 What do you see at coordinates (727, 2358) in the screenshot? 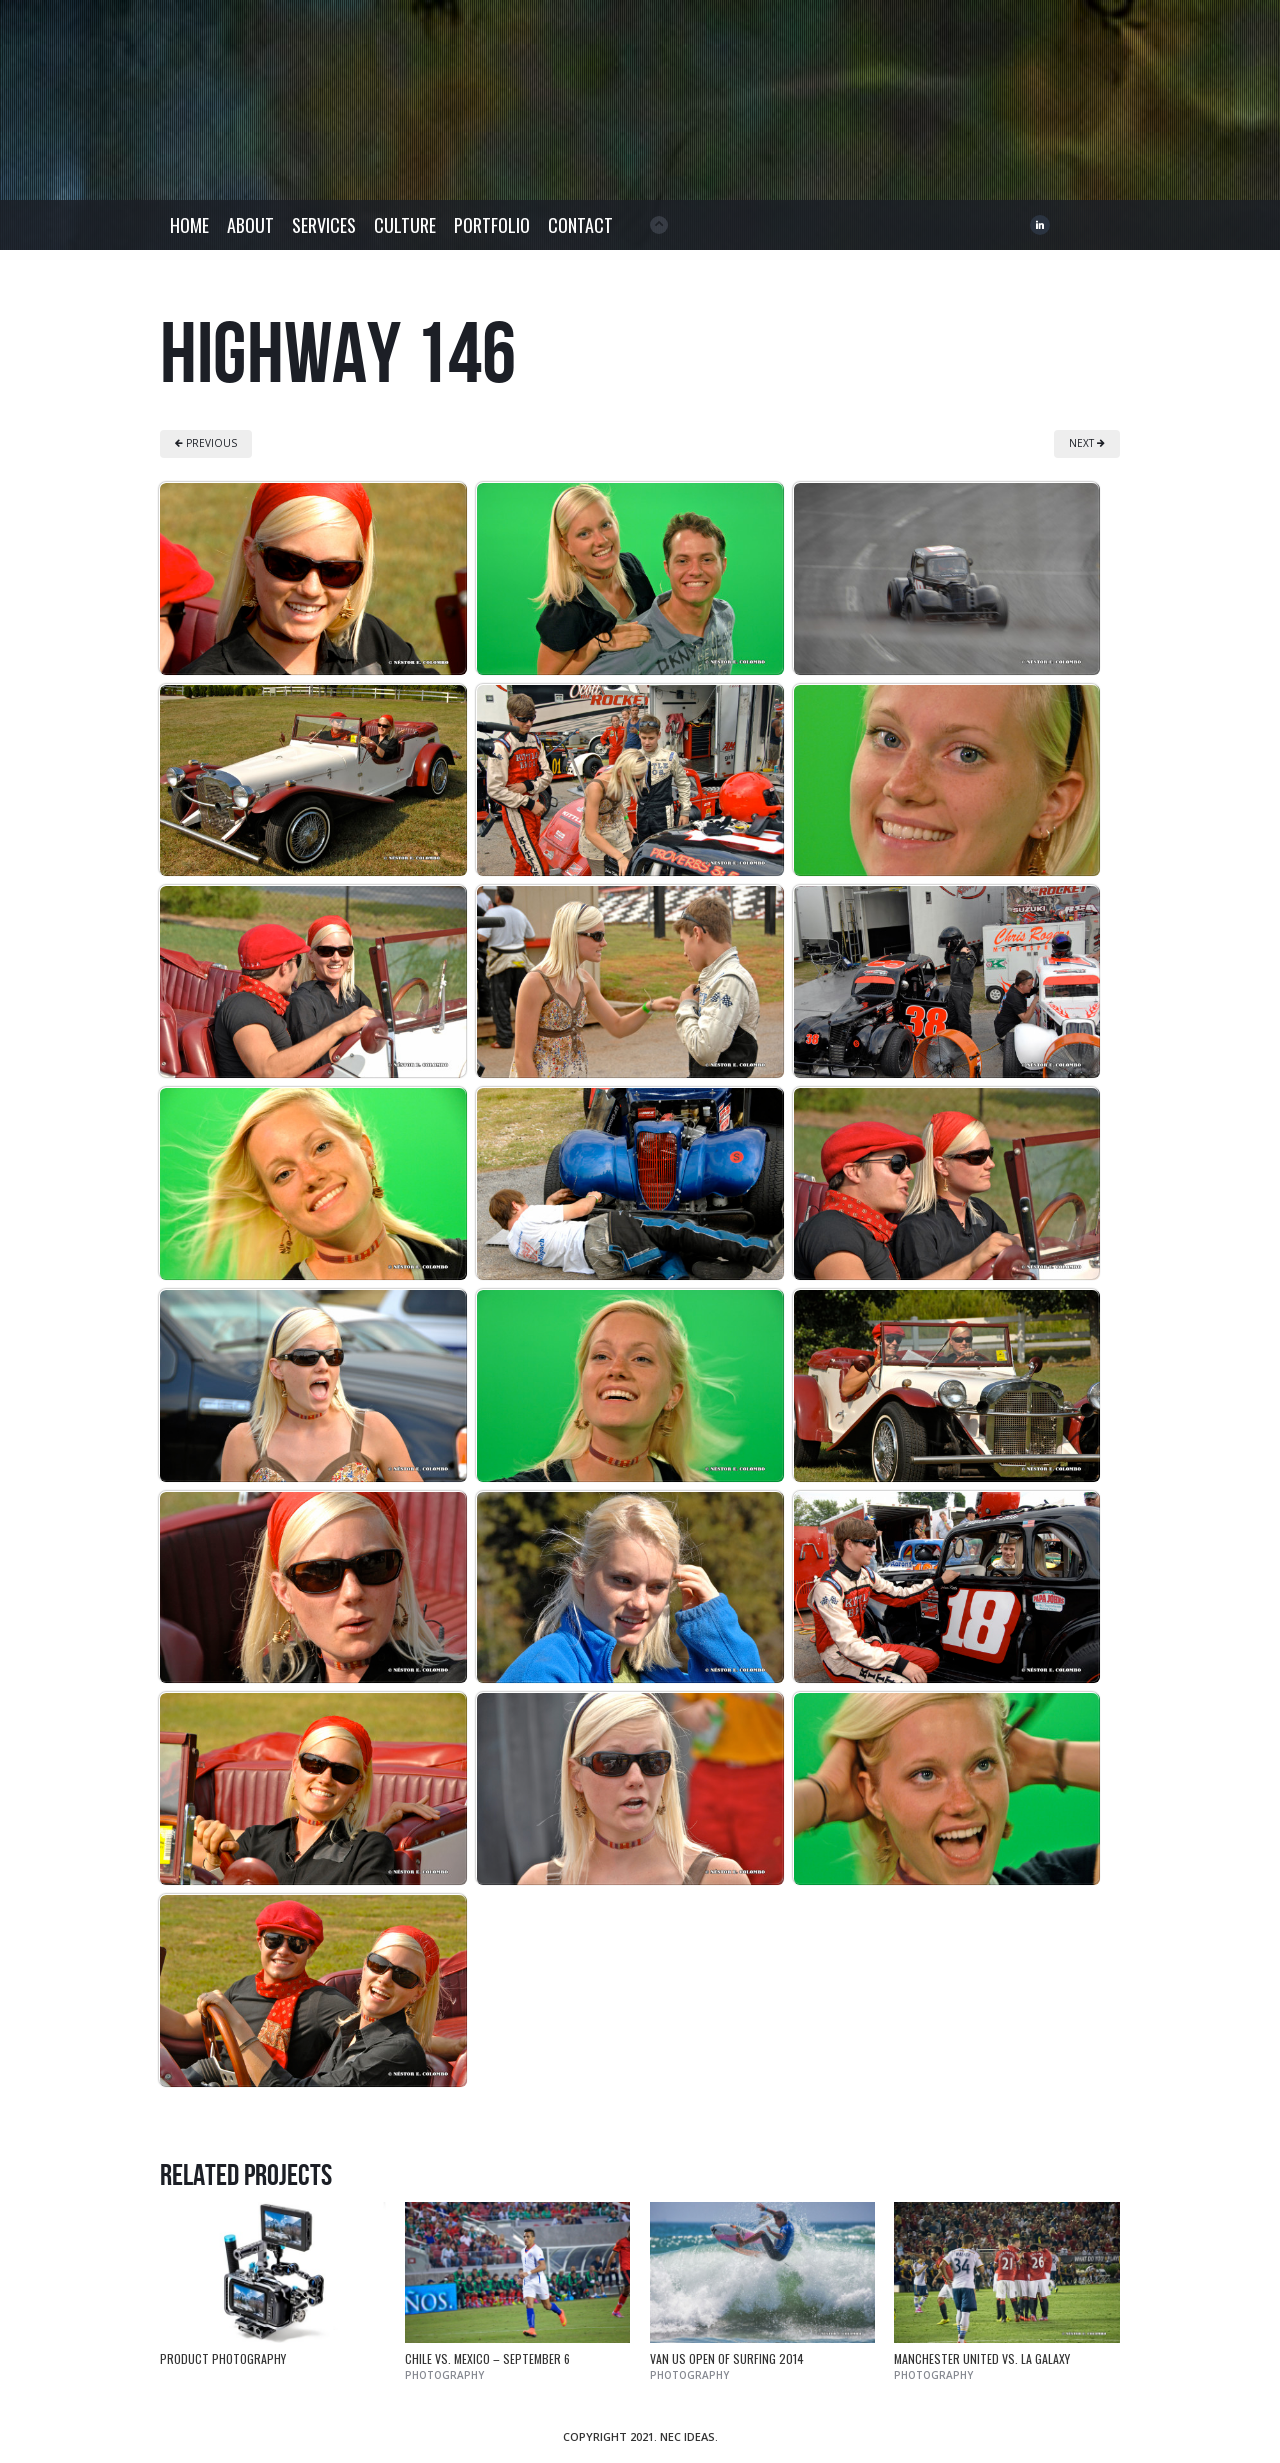
I see `Van US Open of Surfing 2014` at bounding box center [727, 2358].